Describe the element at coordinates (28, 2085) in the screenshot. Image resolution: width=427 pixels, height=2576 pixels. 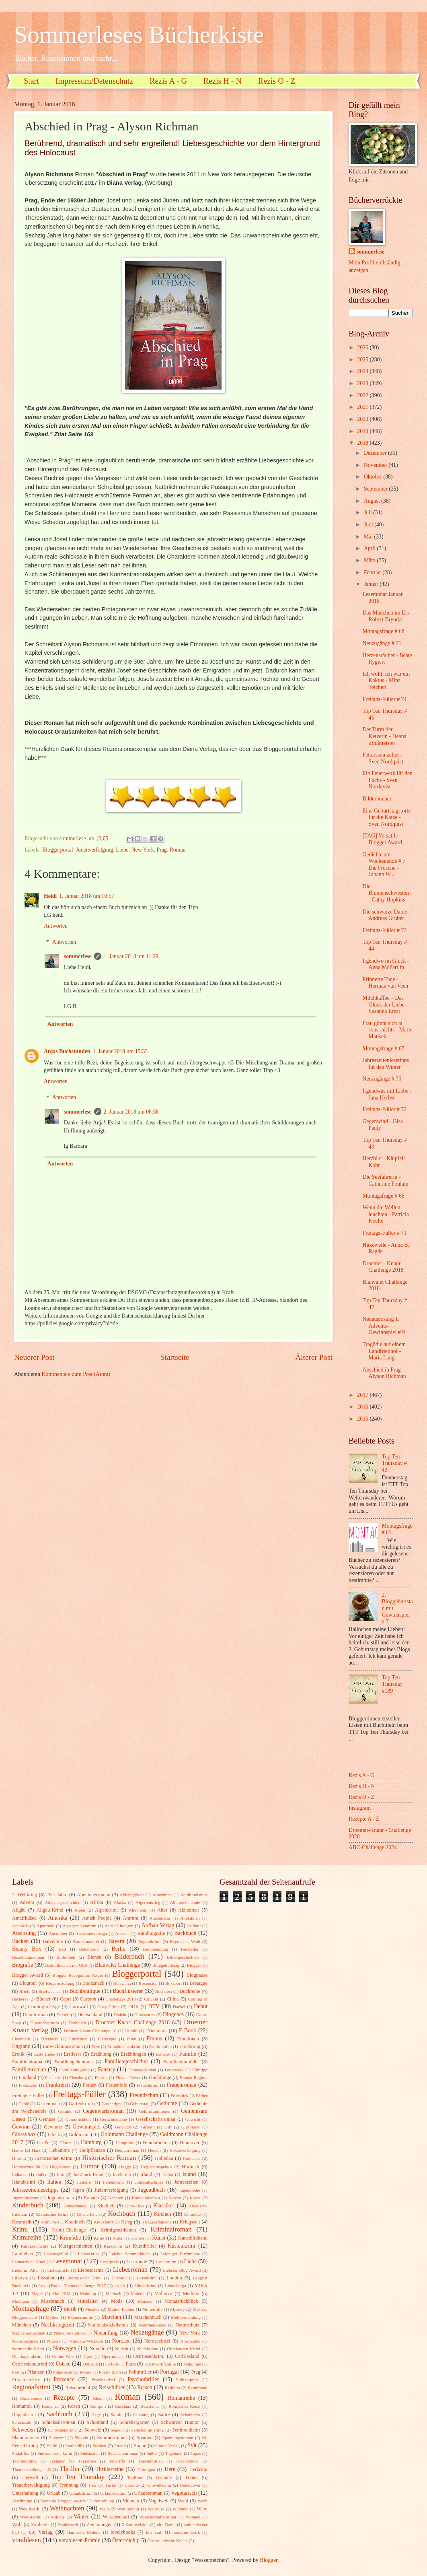
I see `Francozeit` at that location.